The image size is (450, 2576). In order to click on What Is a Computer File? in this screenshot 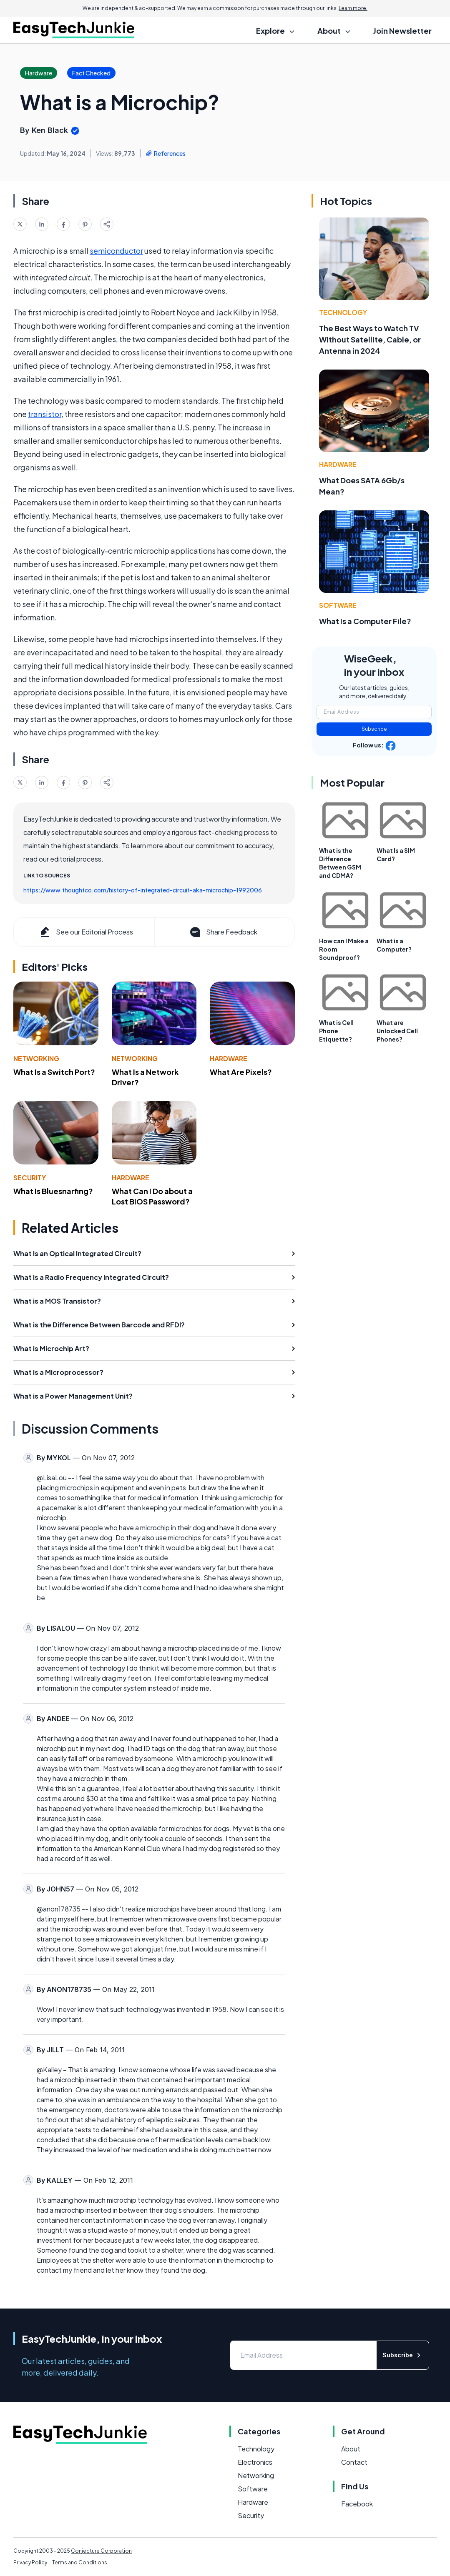, I will do `click(365, 621)`.